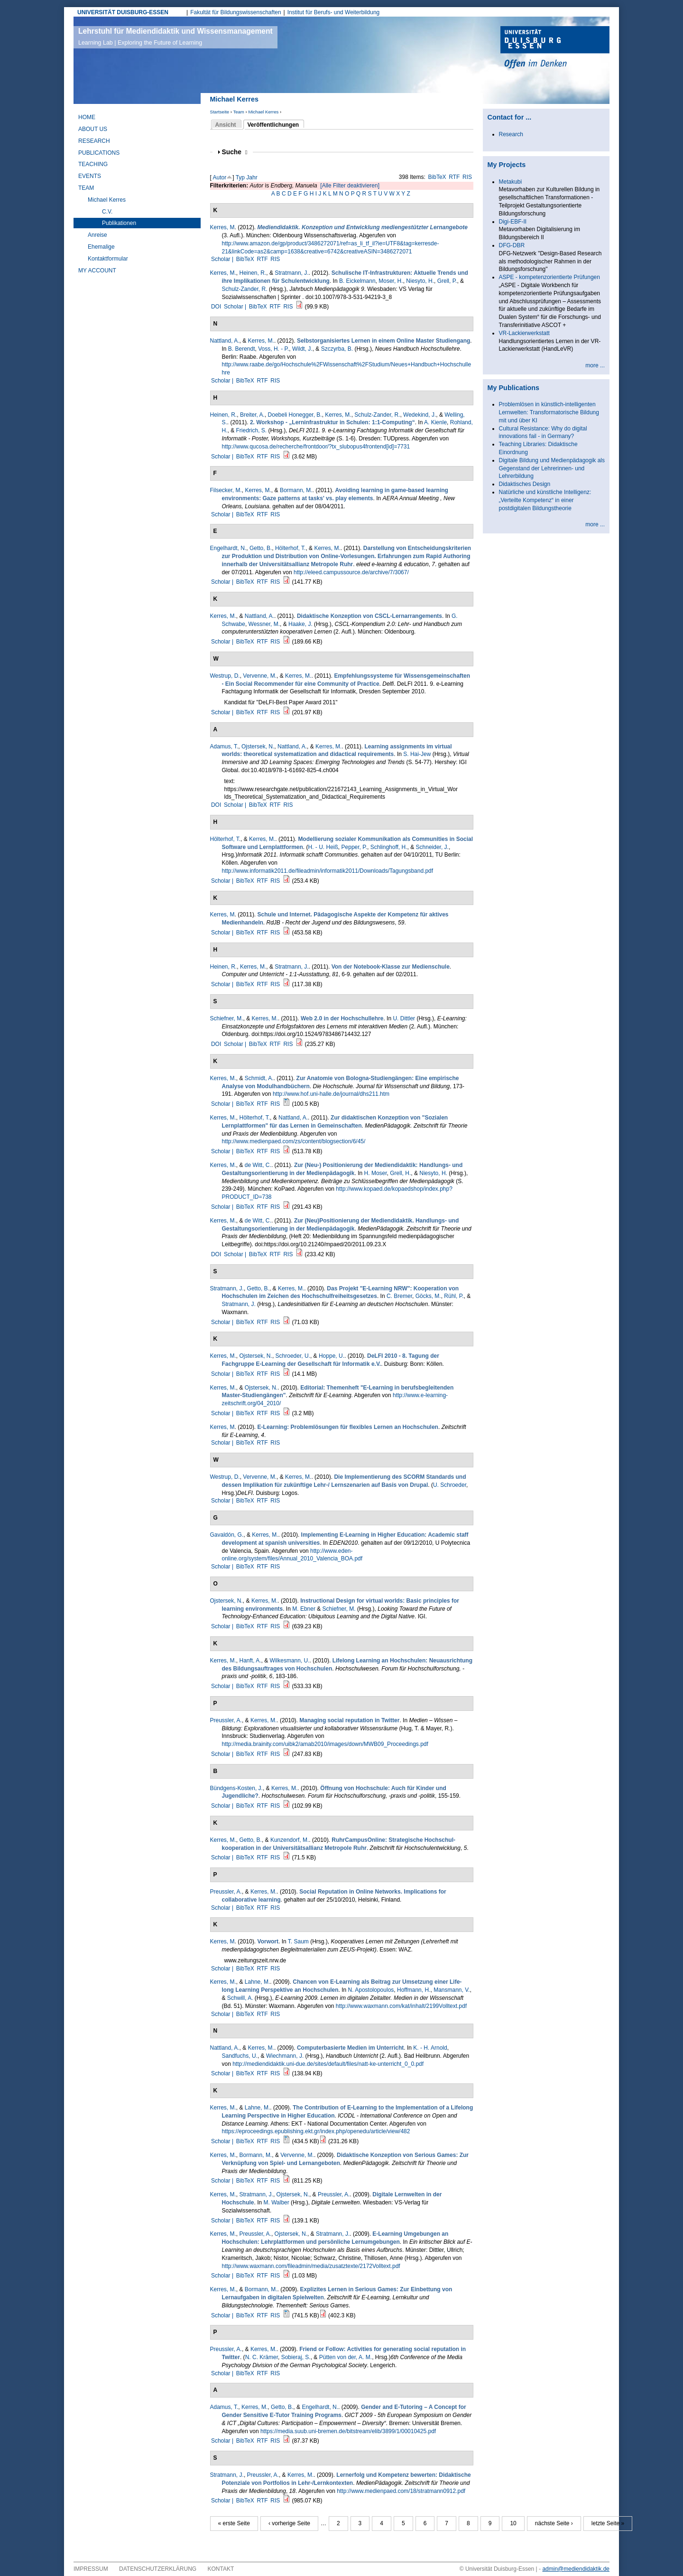 This screenshot has width=683, height=2576. I want to click on 10, so click(513, 2523).